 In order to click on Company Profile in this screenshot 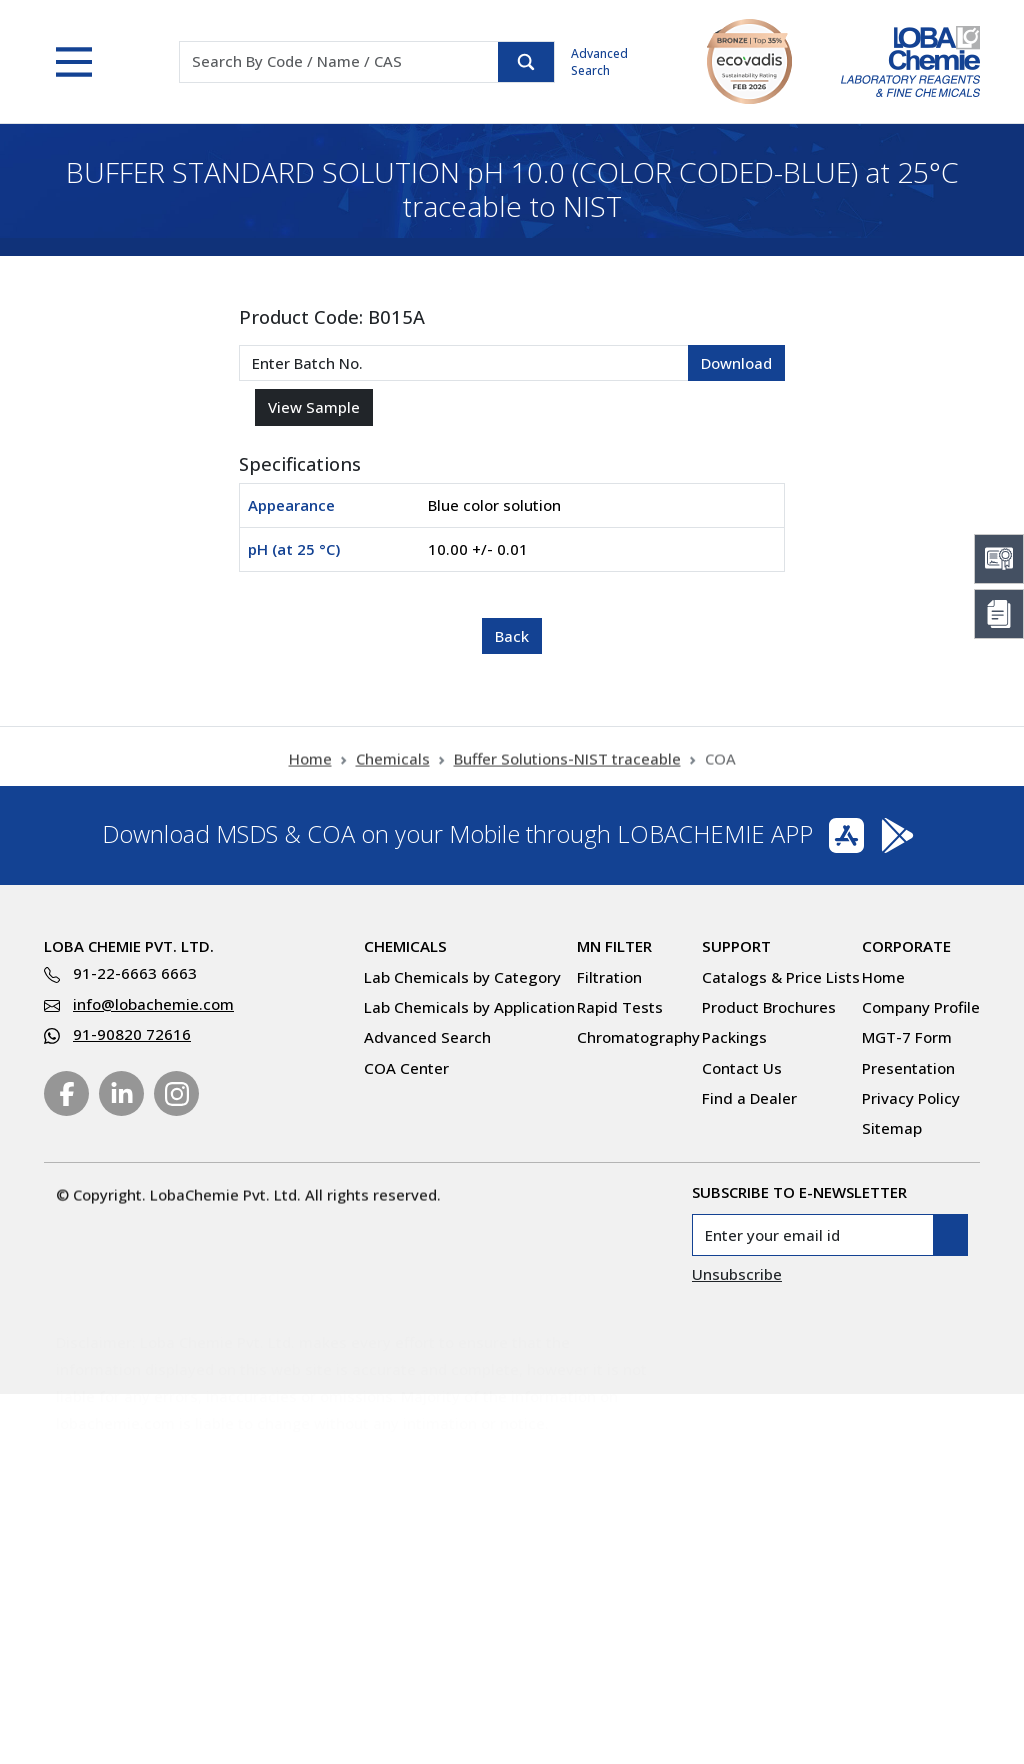, I will do `click(921, 1007)`.